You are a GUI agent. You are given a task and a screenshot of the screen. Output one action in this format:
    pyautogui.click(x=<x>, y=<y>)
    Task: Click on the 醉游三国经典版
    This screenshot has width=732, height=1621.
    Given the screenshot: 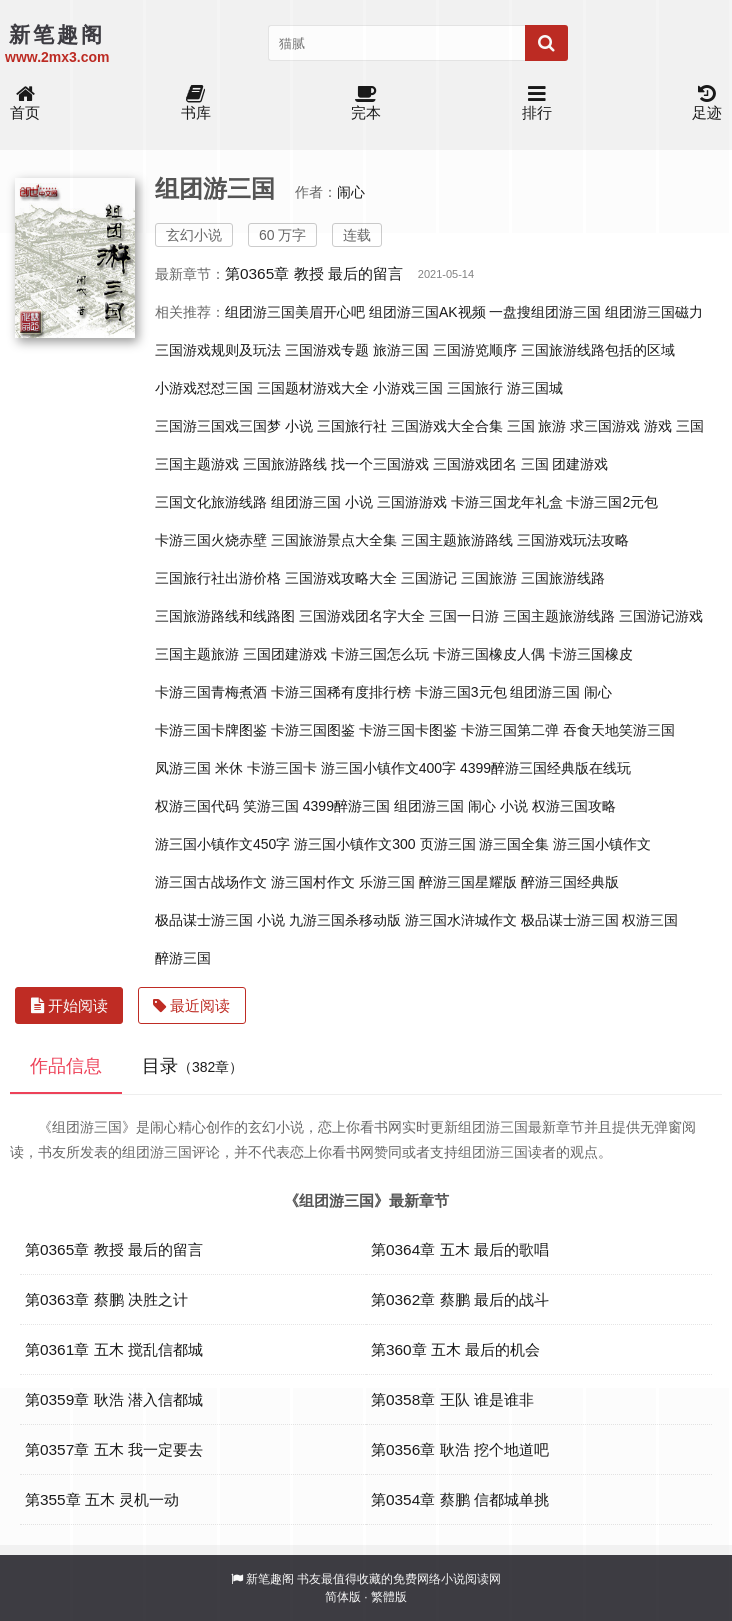 What is the action you would take?
    pyautogui.click(x=570, y=882)
    